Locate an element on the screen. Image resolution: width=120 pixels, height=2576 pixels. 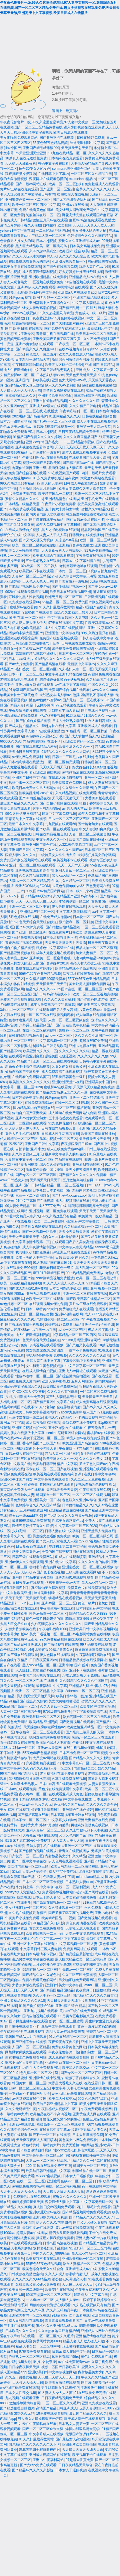
久久久久久久久久国产av is located at coordinates (64, 850).